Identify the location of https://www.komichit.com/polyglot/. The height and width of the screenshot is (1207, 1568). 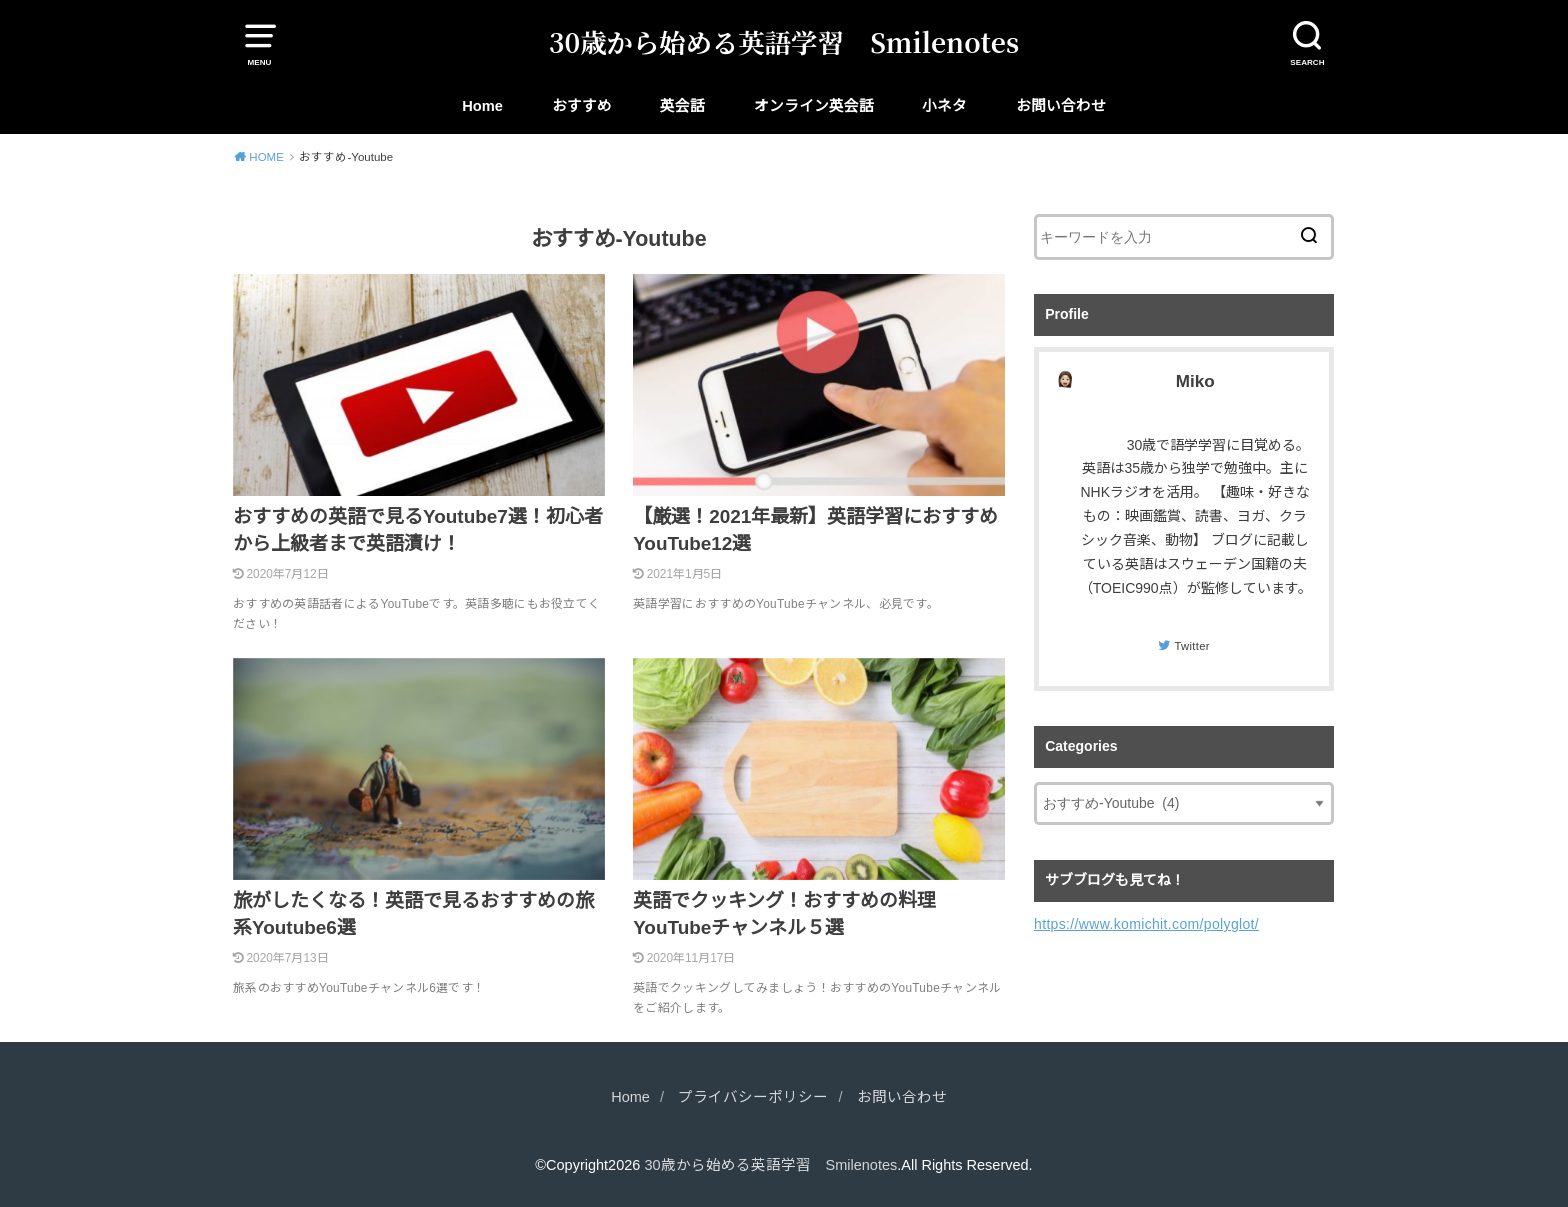
(1146, 924).